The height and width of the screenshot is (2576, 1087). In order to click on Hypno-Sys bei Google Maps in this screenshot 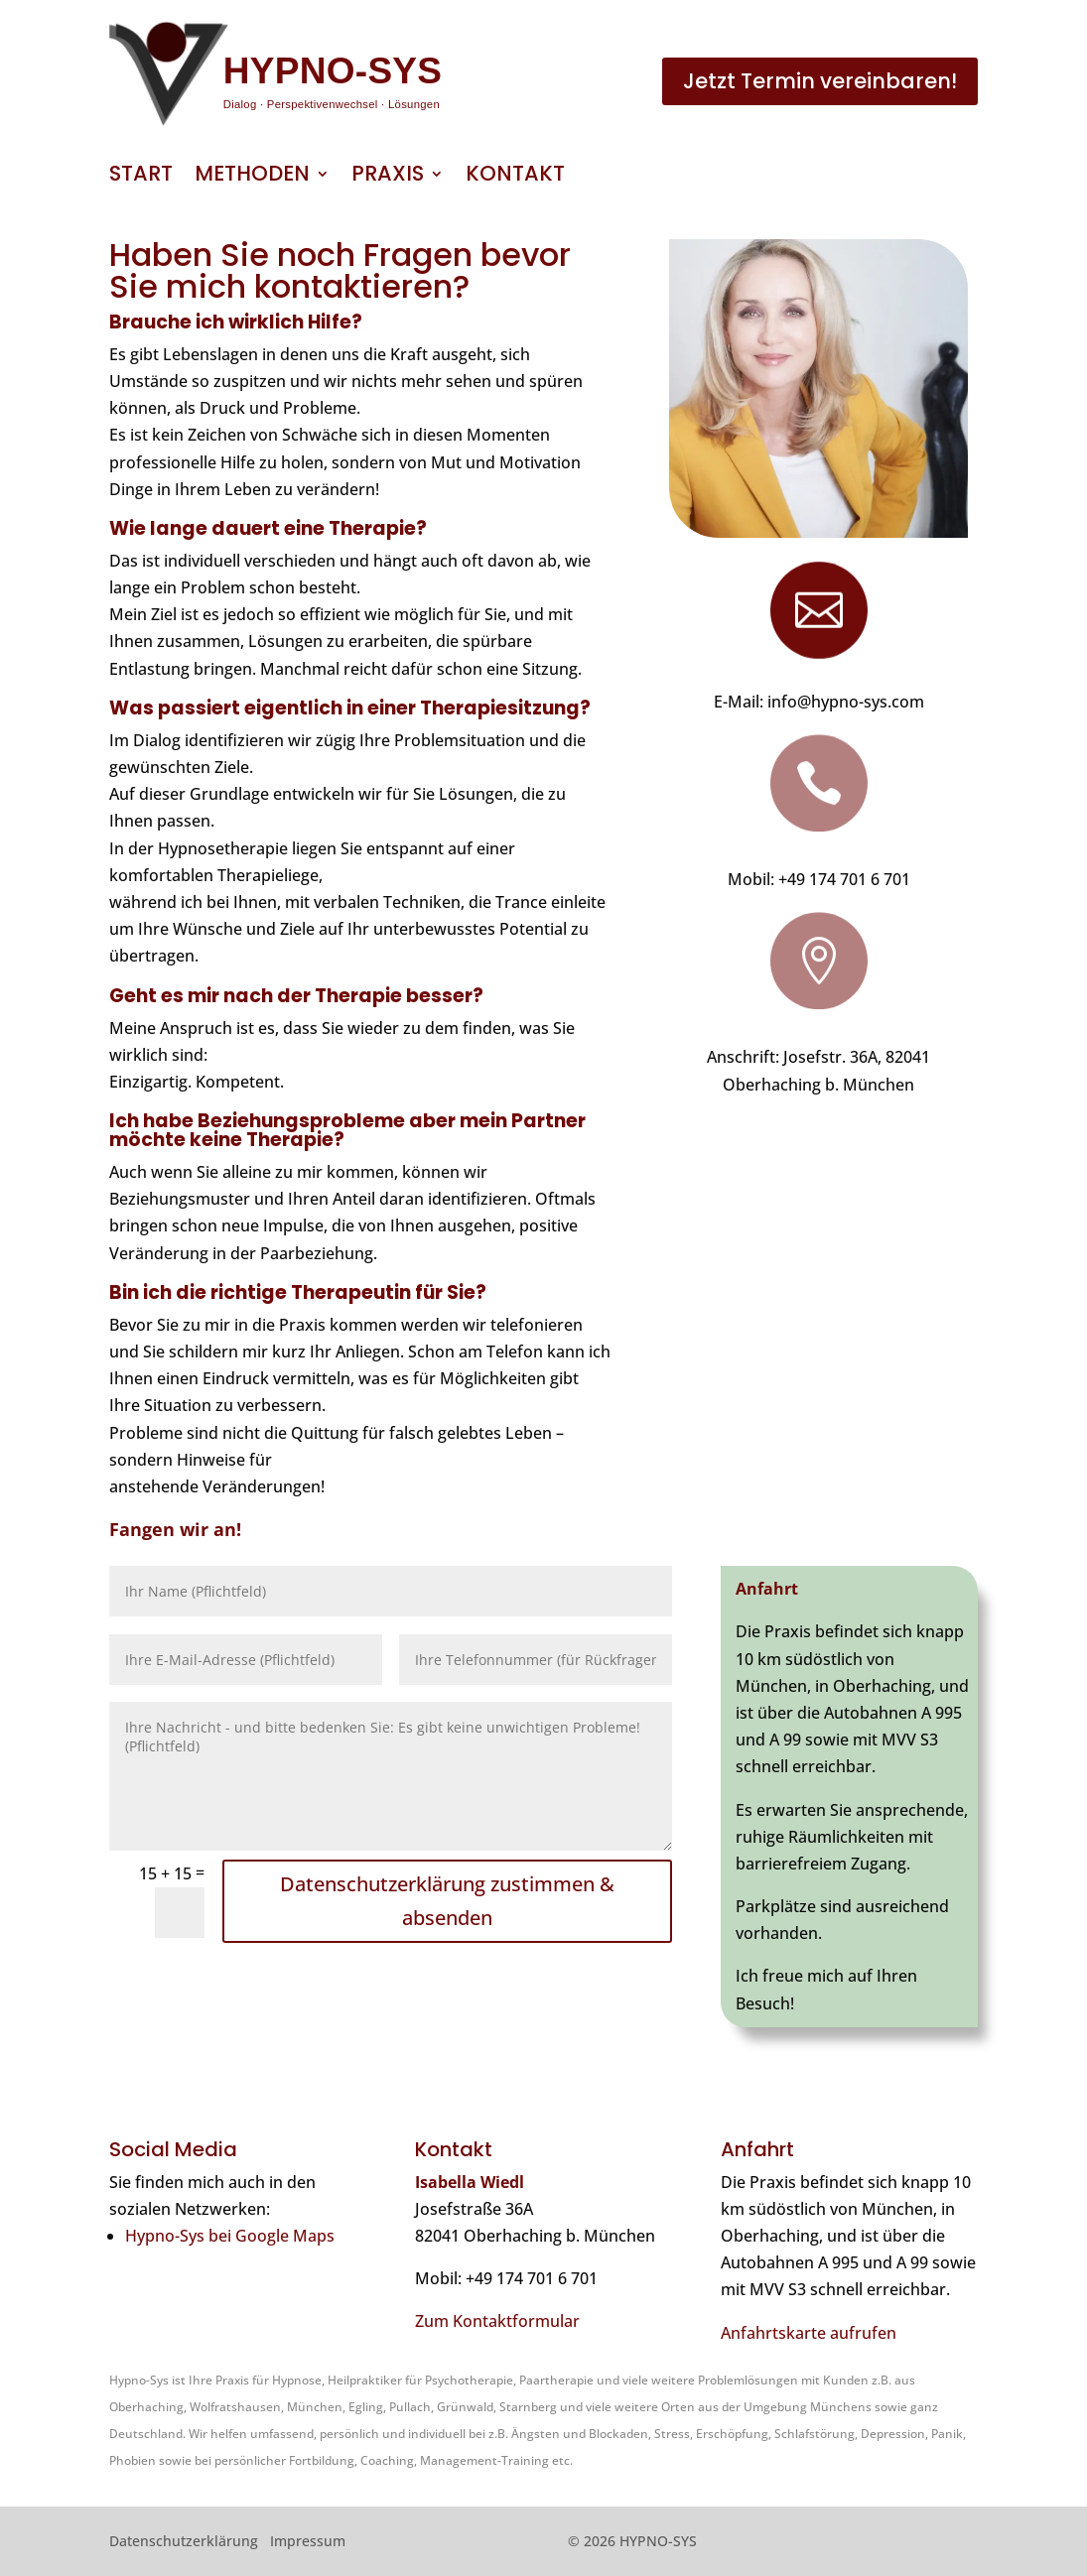, I will do `click(230, 2236)`.